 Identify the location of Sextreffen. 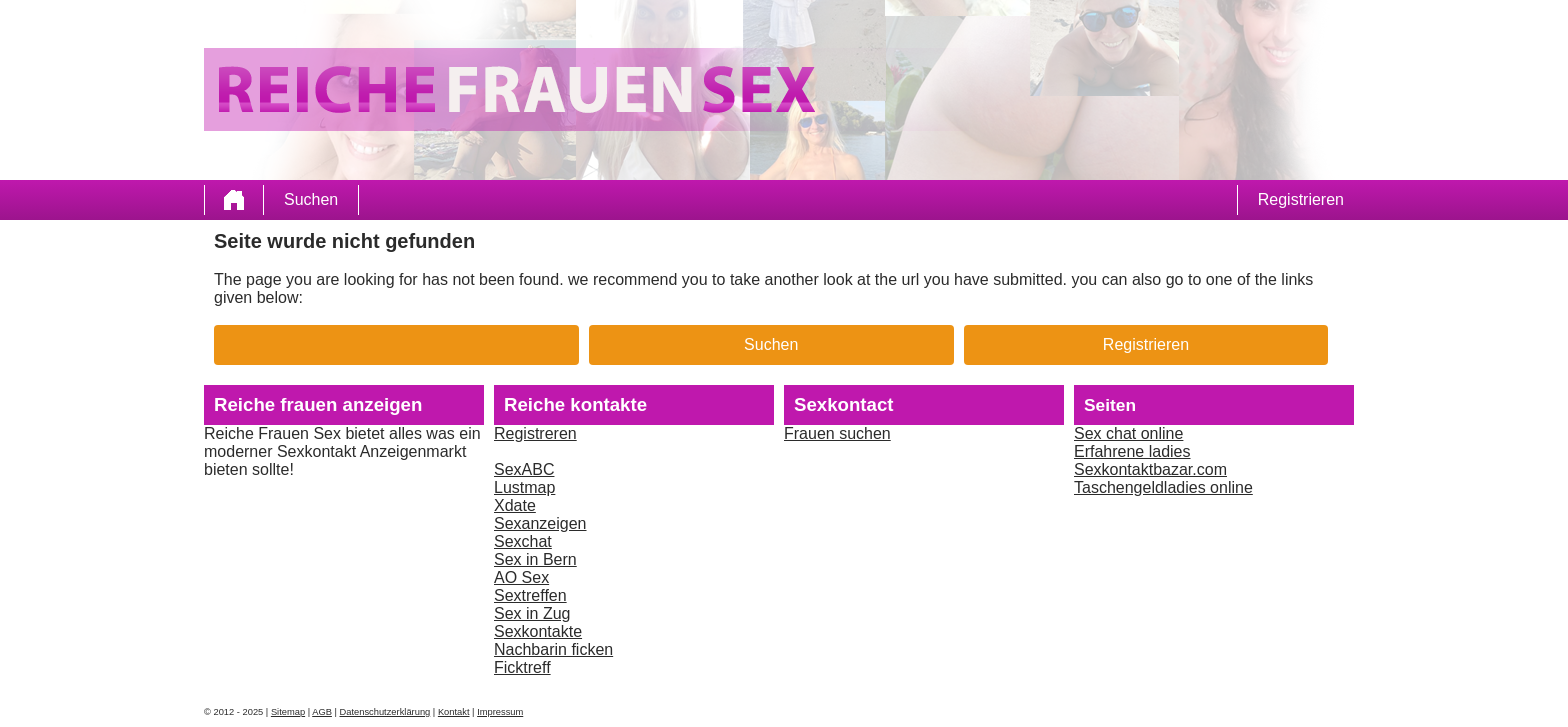
(530, 595).